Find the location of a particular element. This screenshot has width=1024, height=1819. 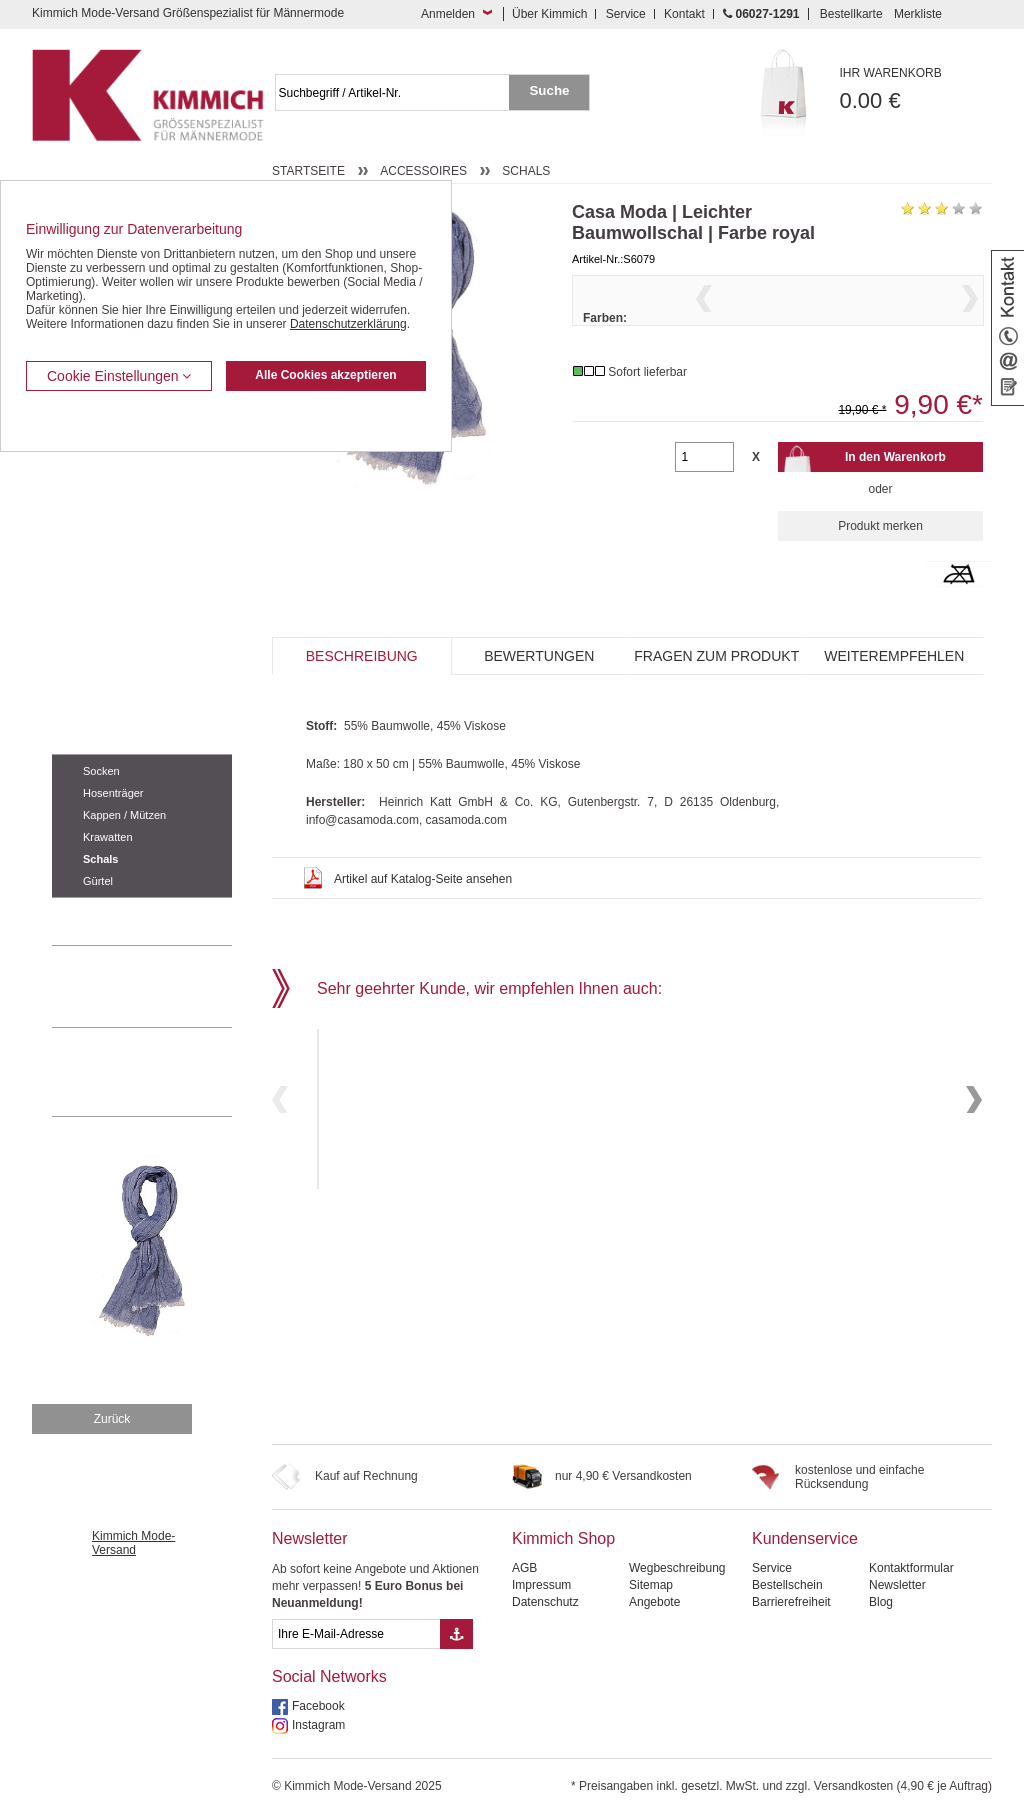

Artikel auf Katalog-Seite ansehen is located at coordinates (423, 918).